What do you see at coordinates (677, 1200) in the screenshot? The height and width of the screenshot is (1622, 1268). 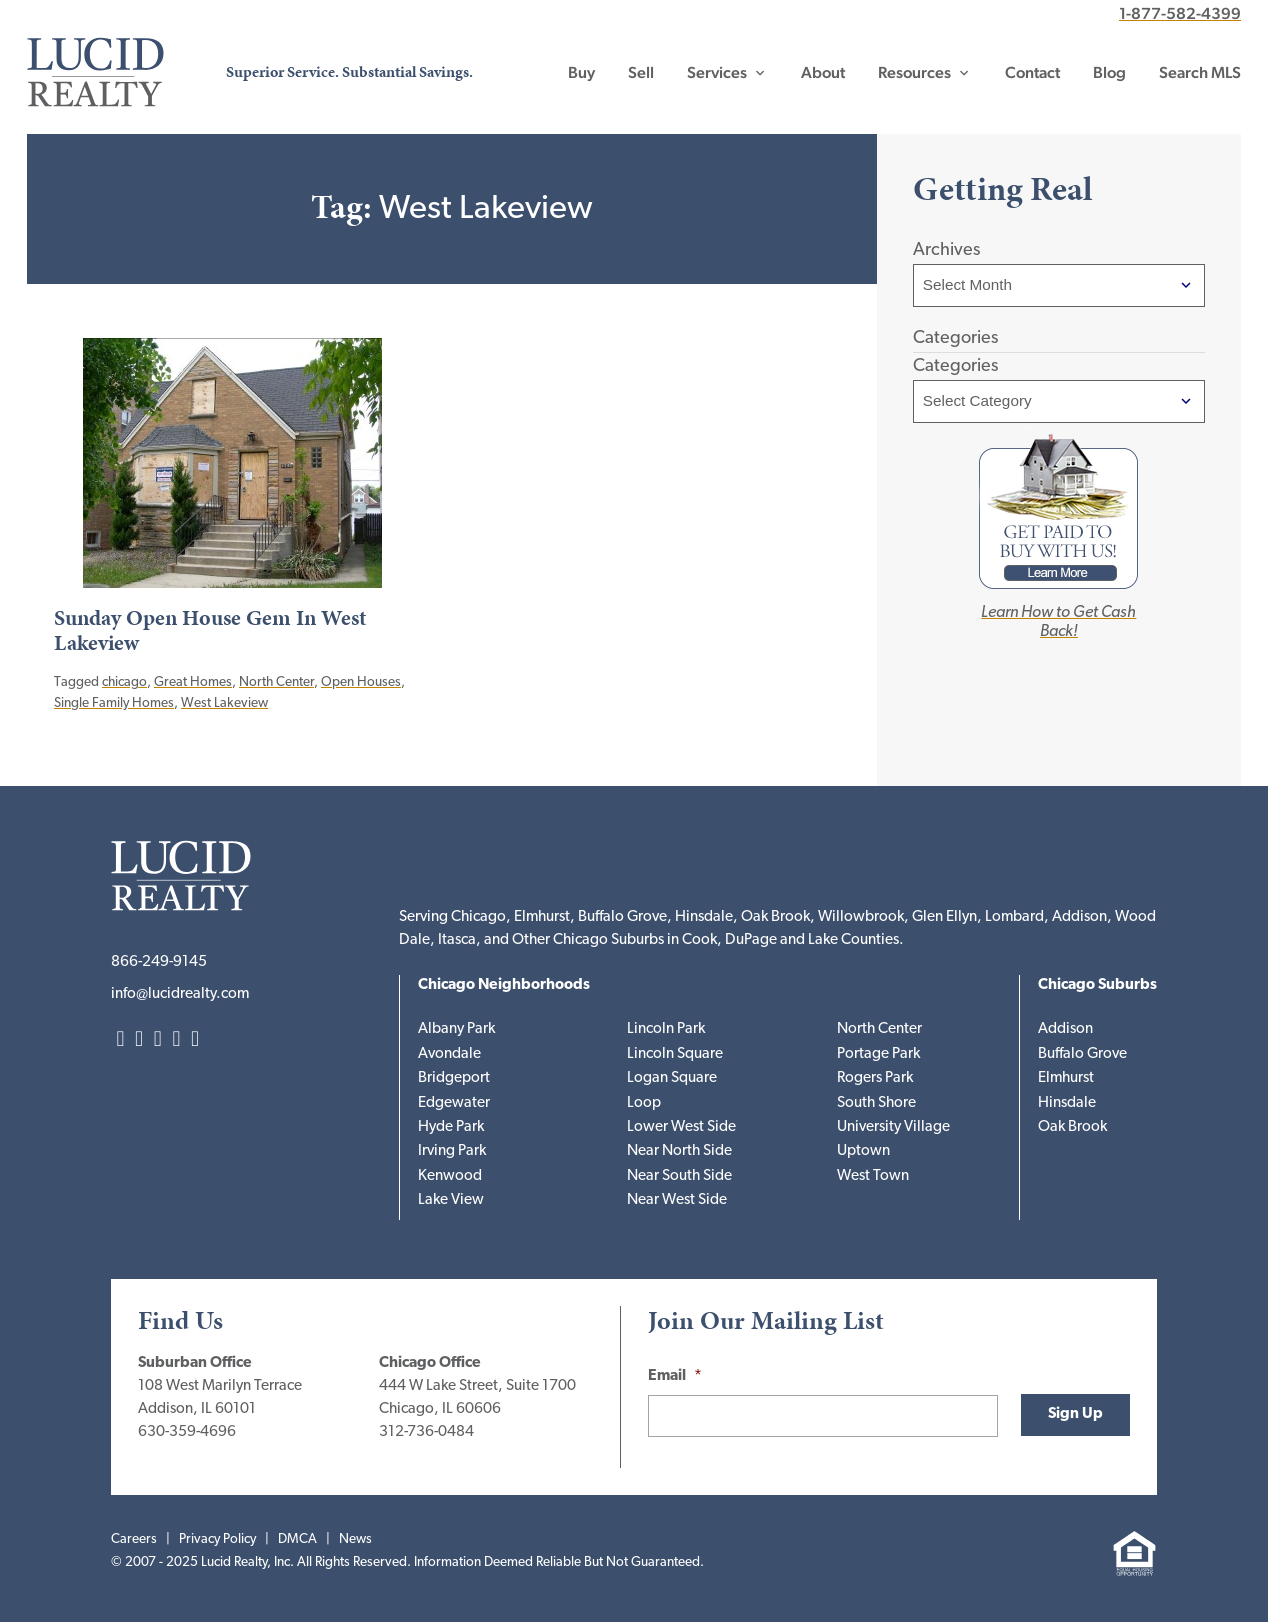 I see `Near West Side` at bounding box center [677, 1200].